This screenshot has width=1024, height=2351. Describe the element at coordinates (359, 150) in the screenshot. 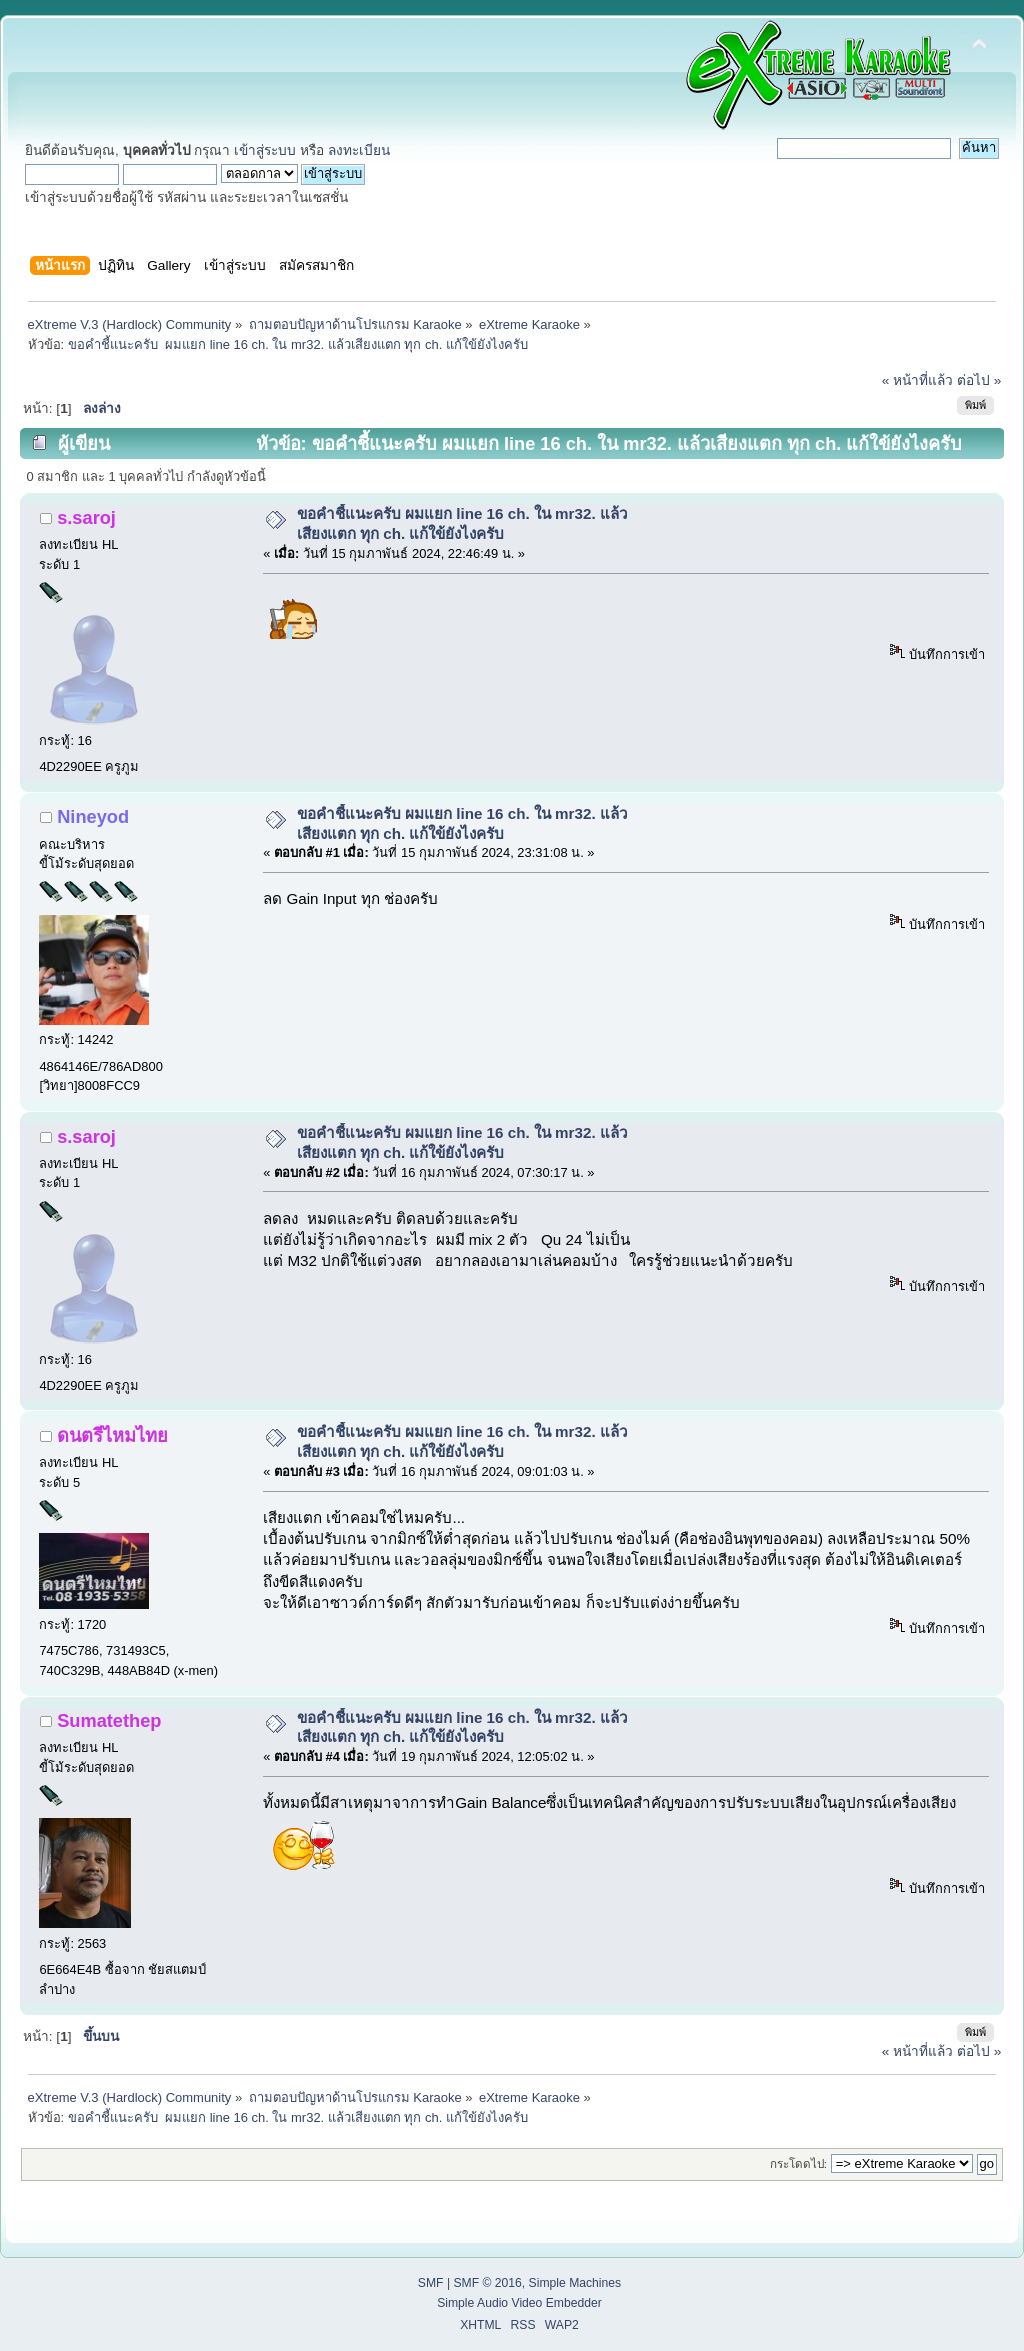

I see `ลงทะเบียน` at that location.